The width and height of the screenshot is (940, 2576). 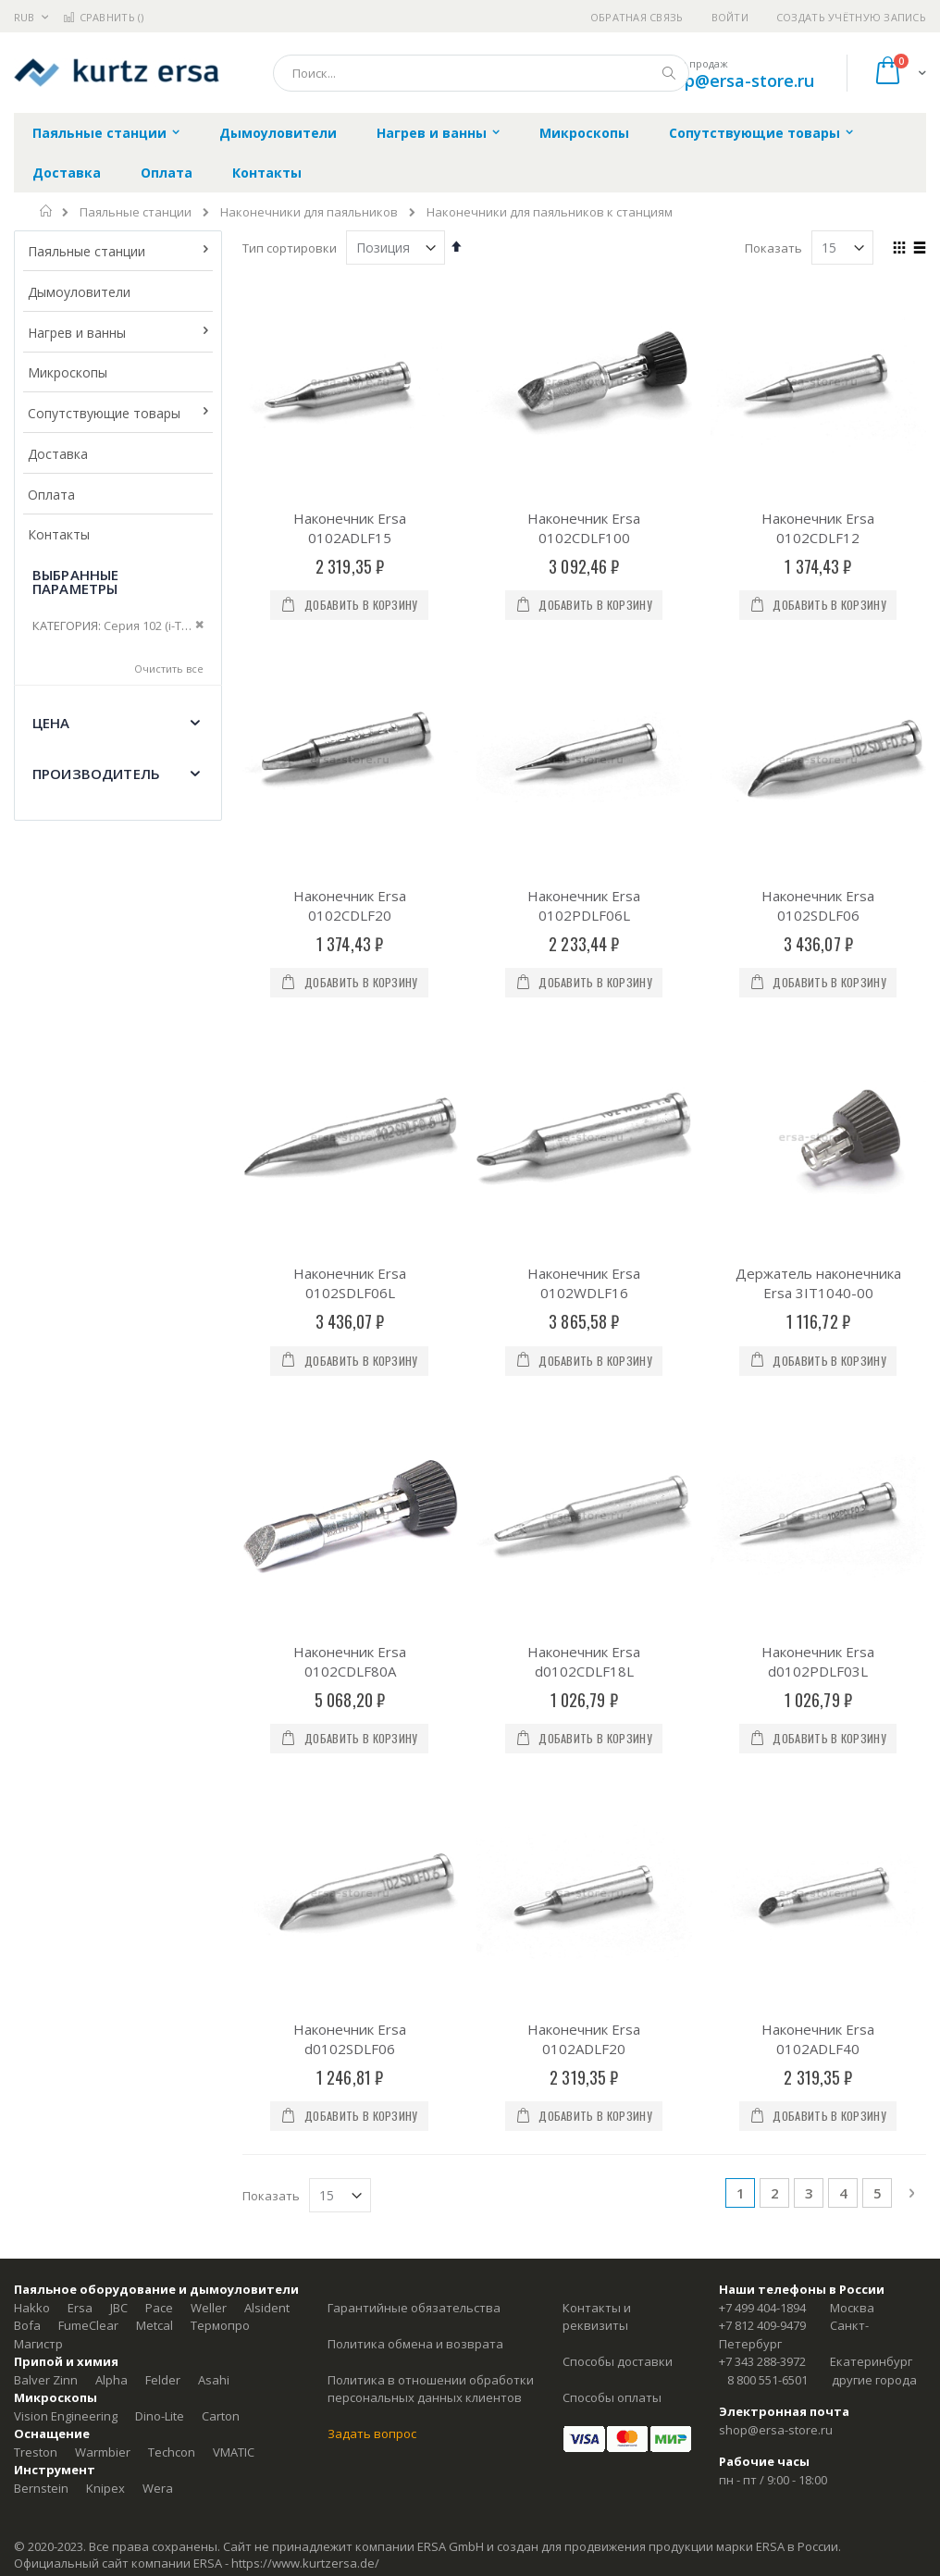 I want to click on [combobox], so click(x=481, y=73).